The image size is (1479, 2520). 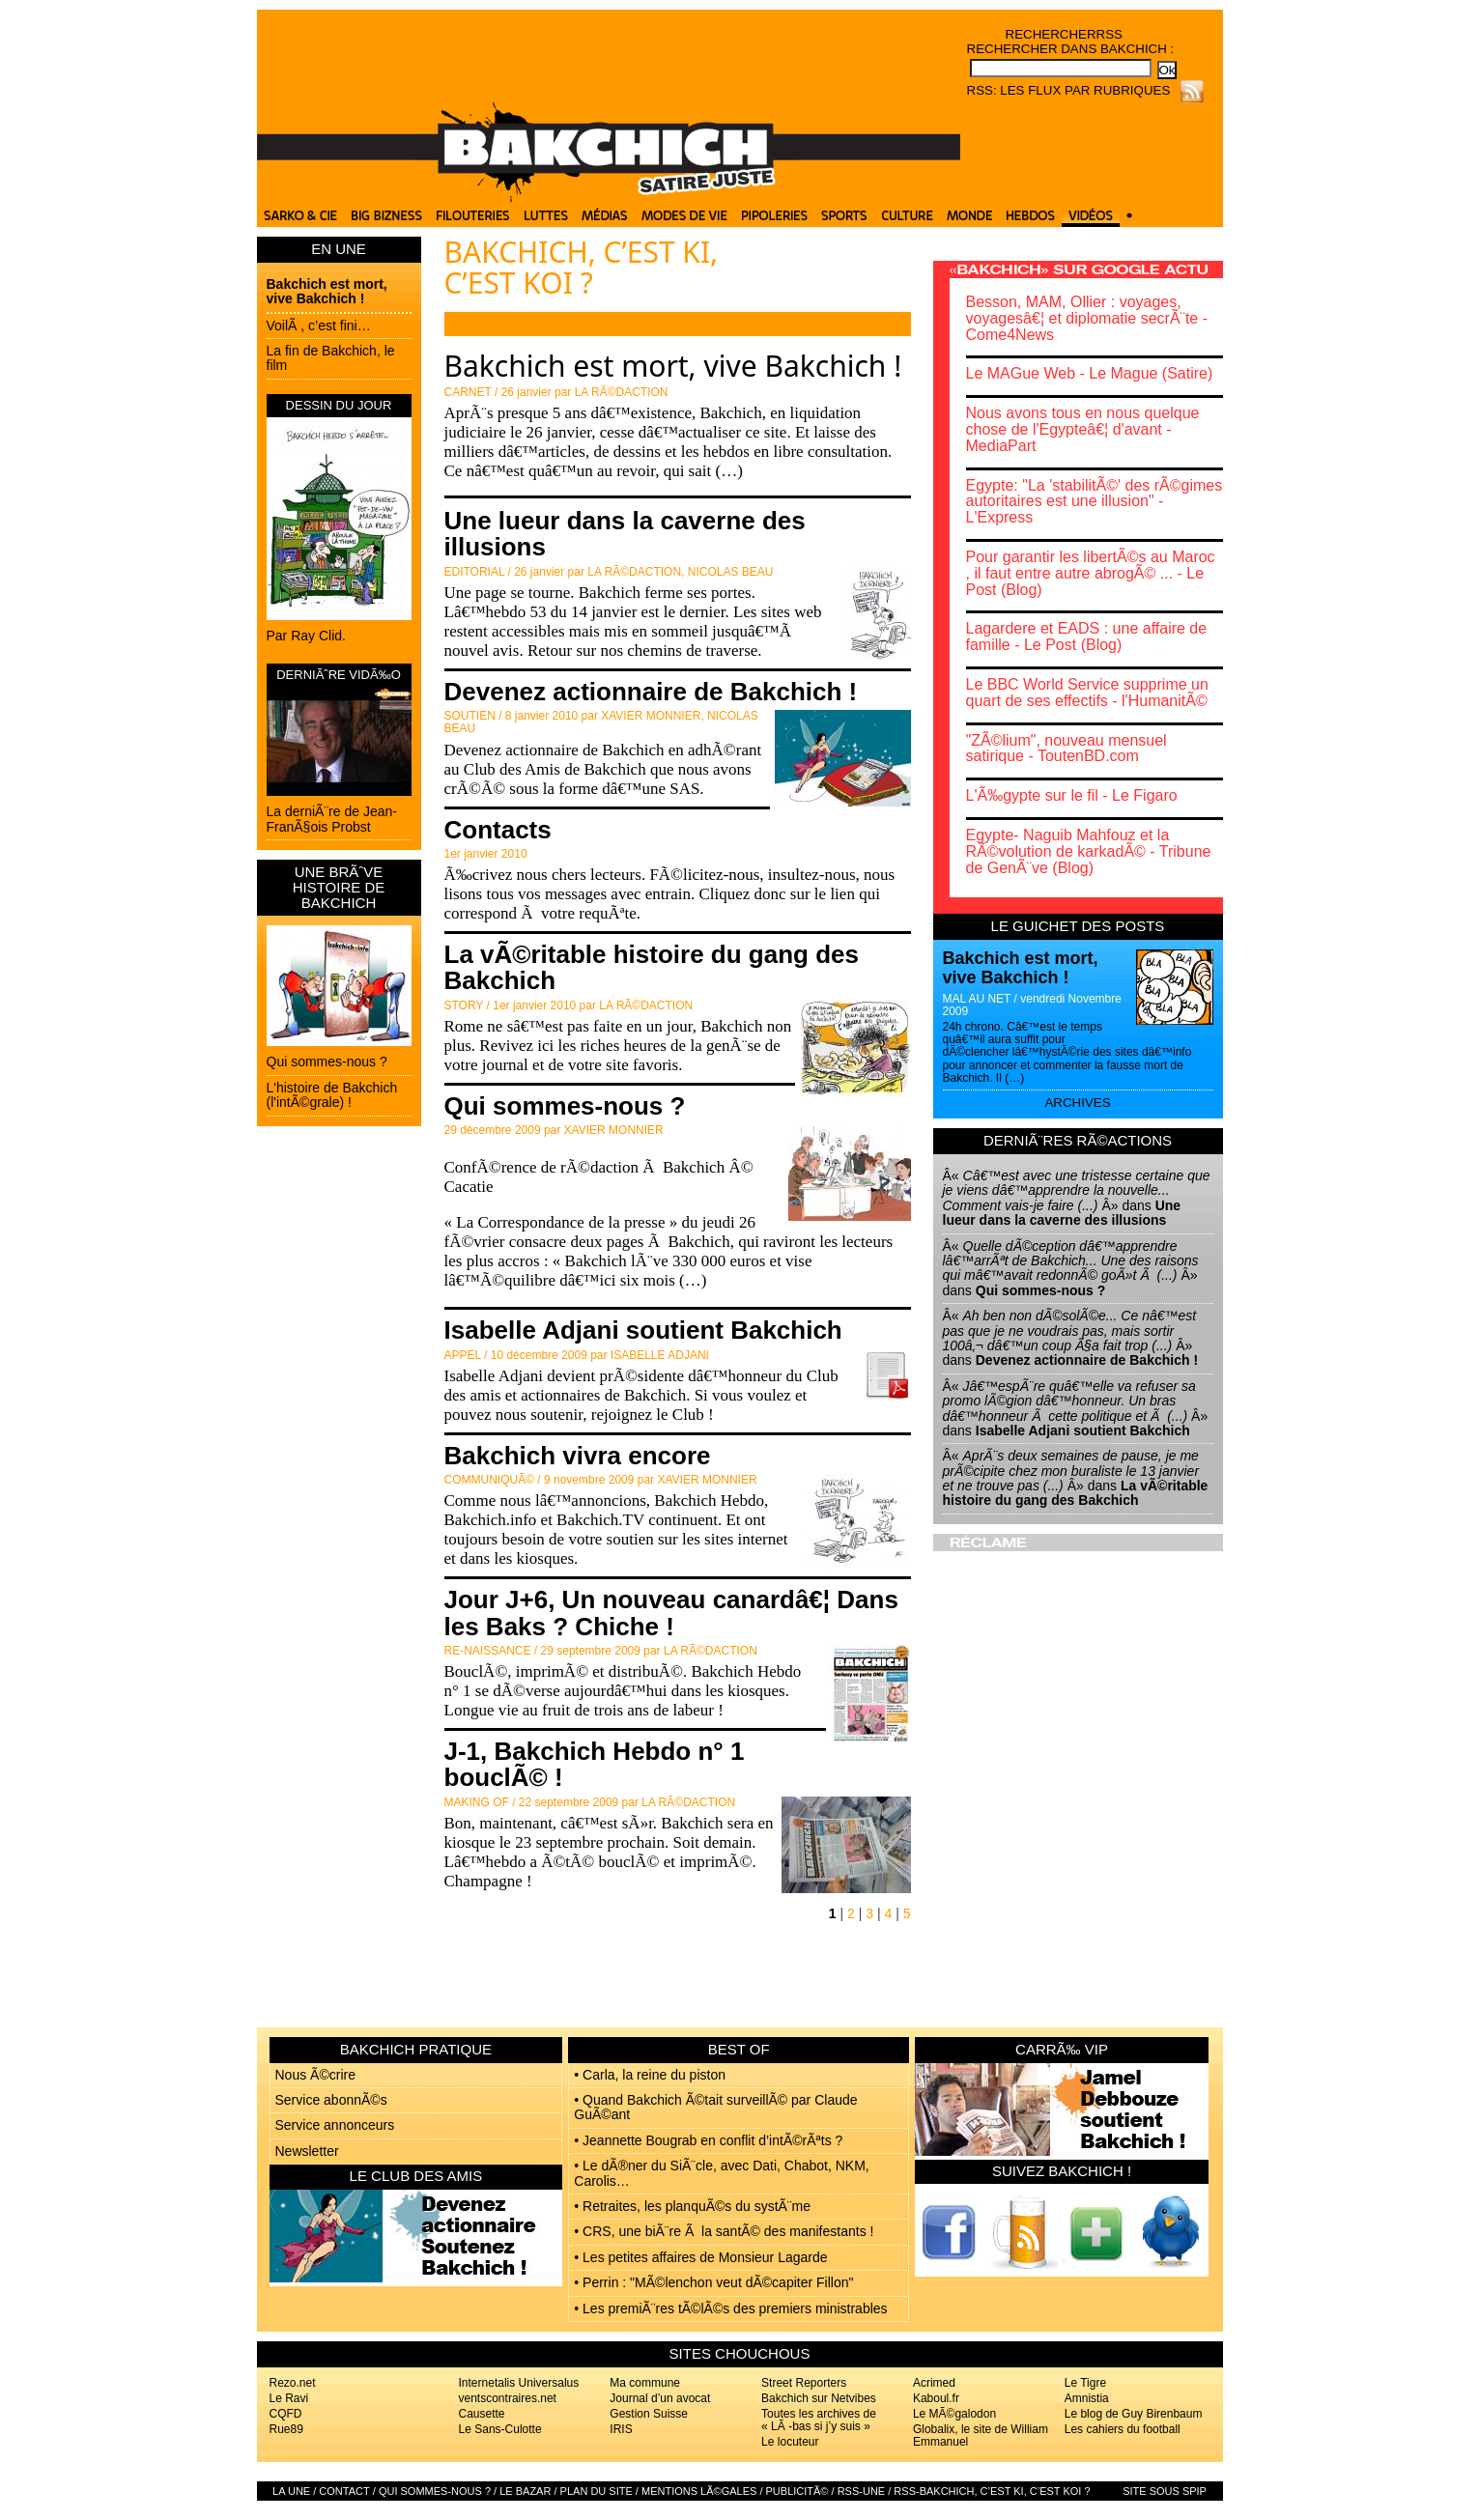 What do you see at coordinates (789, 2442) in the screenshot?
I see `Le locuteur` at bounding box center [789, 2442].